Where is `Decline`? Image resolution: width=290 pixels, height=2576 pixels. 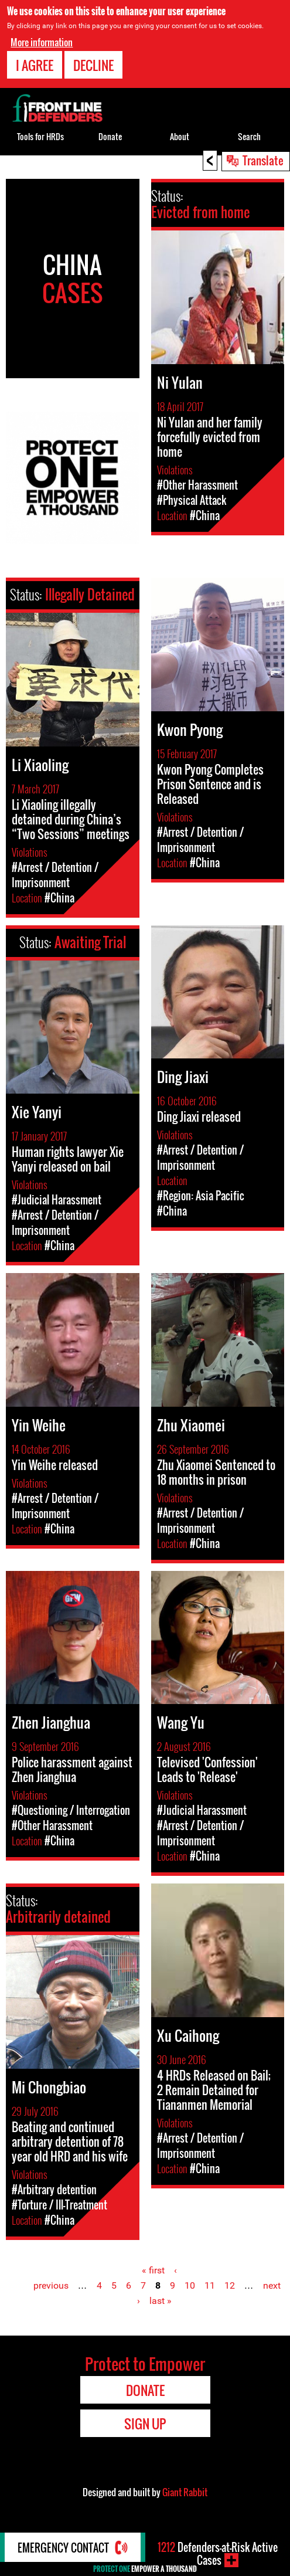 Decline is located at coordinates (93, 65).